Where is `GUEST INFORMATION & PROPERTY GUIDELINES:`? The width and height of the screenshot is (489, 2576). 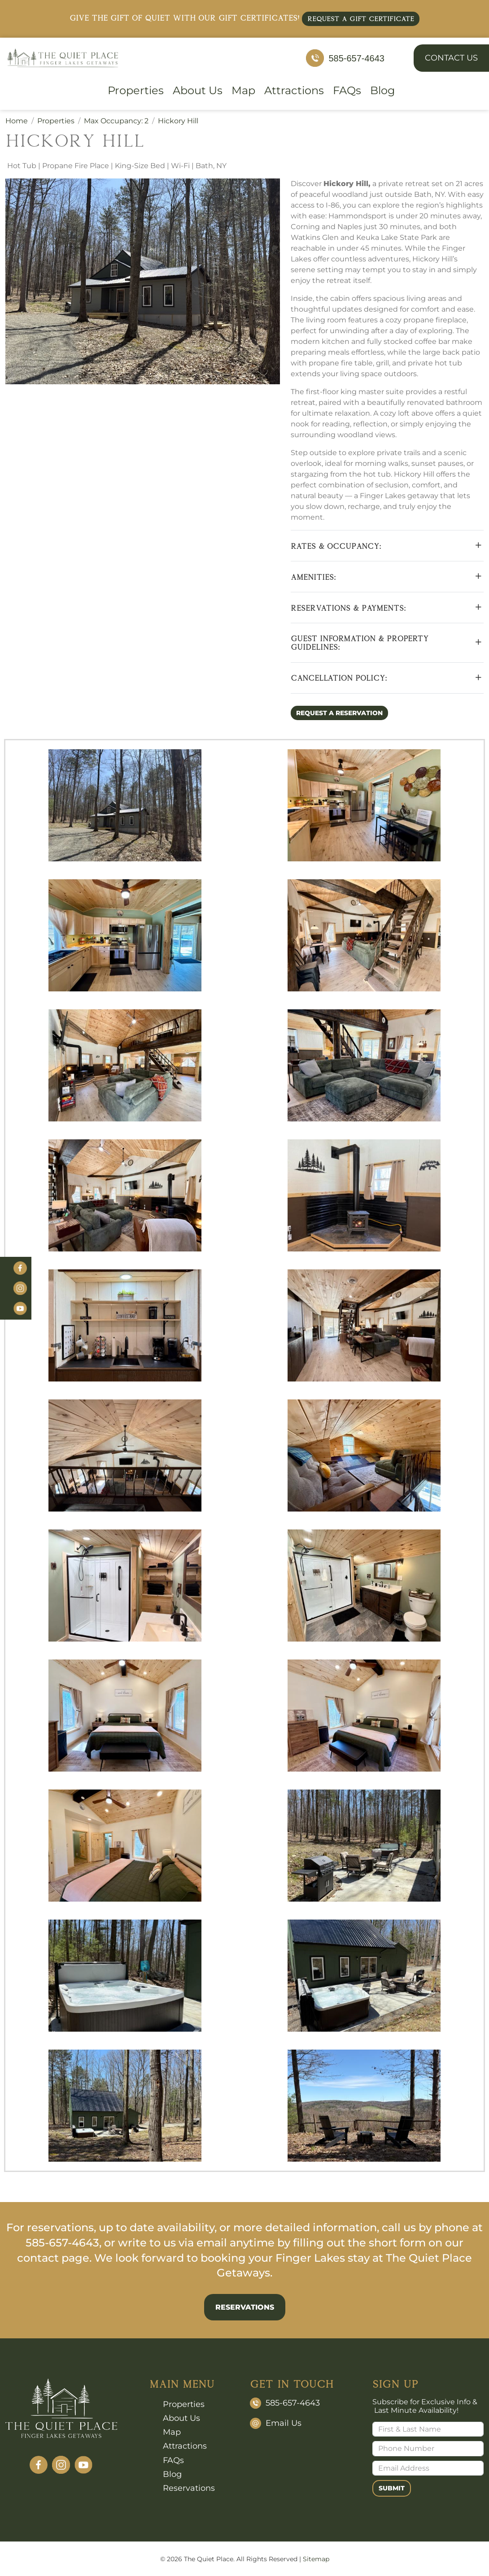 GUEST INFORMATION & PROPERTY GUIDELINES: is located at coordinates (359, 642).